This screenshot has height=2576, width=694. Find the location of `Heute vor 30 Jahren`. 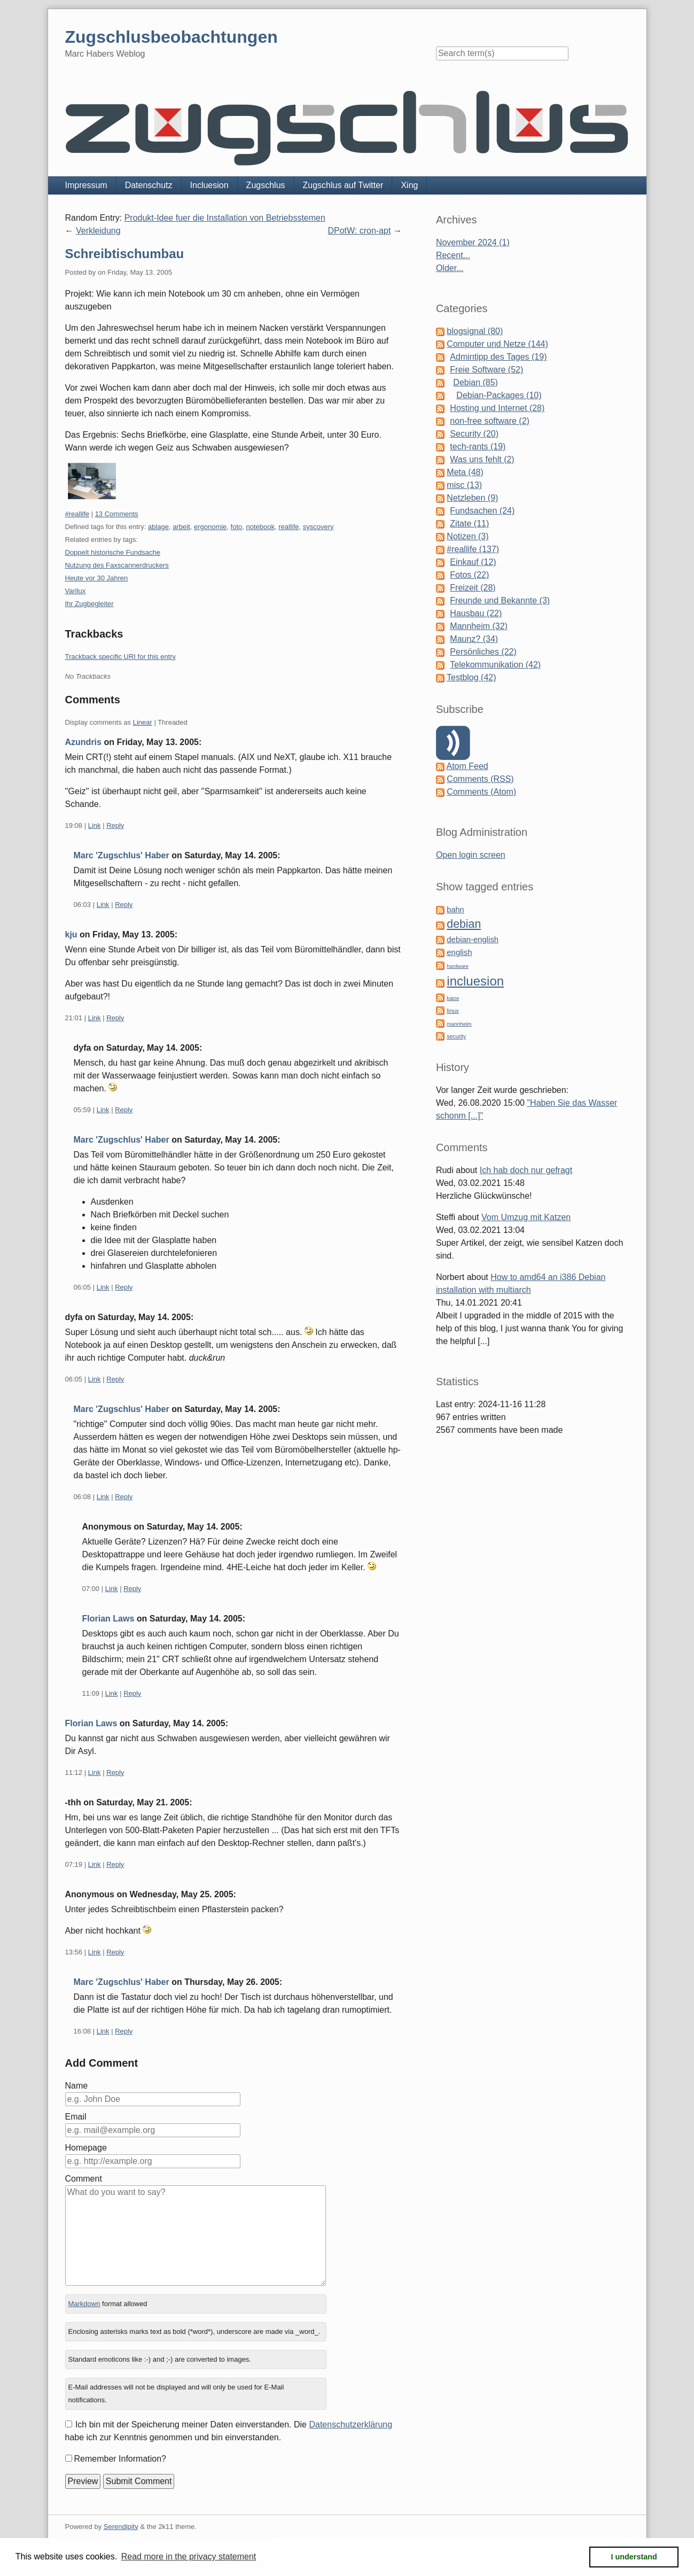

Heute vor 30 Jahren is located at coordinates (96, 578).